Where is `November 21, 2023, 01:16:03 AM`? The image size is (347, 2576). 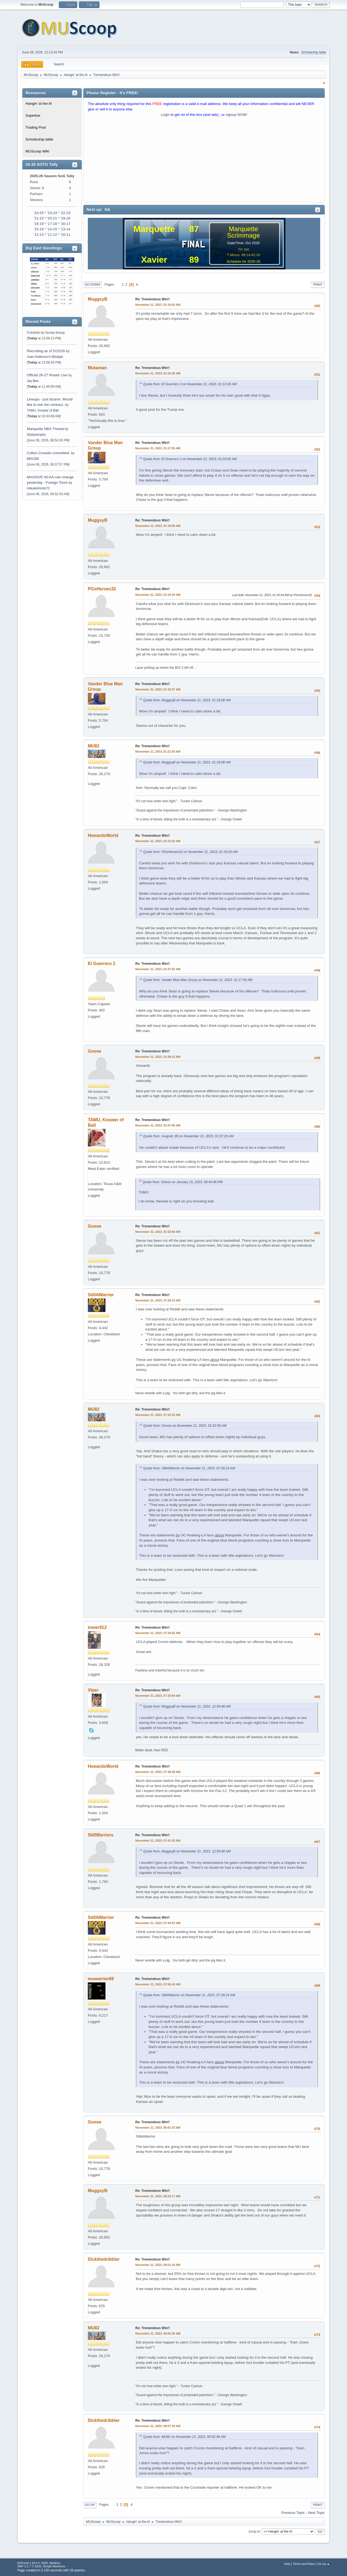 November 21, 2023, 01:16:03 AM is located at coordinates (157, 304).